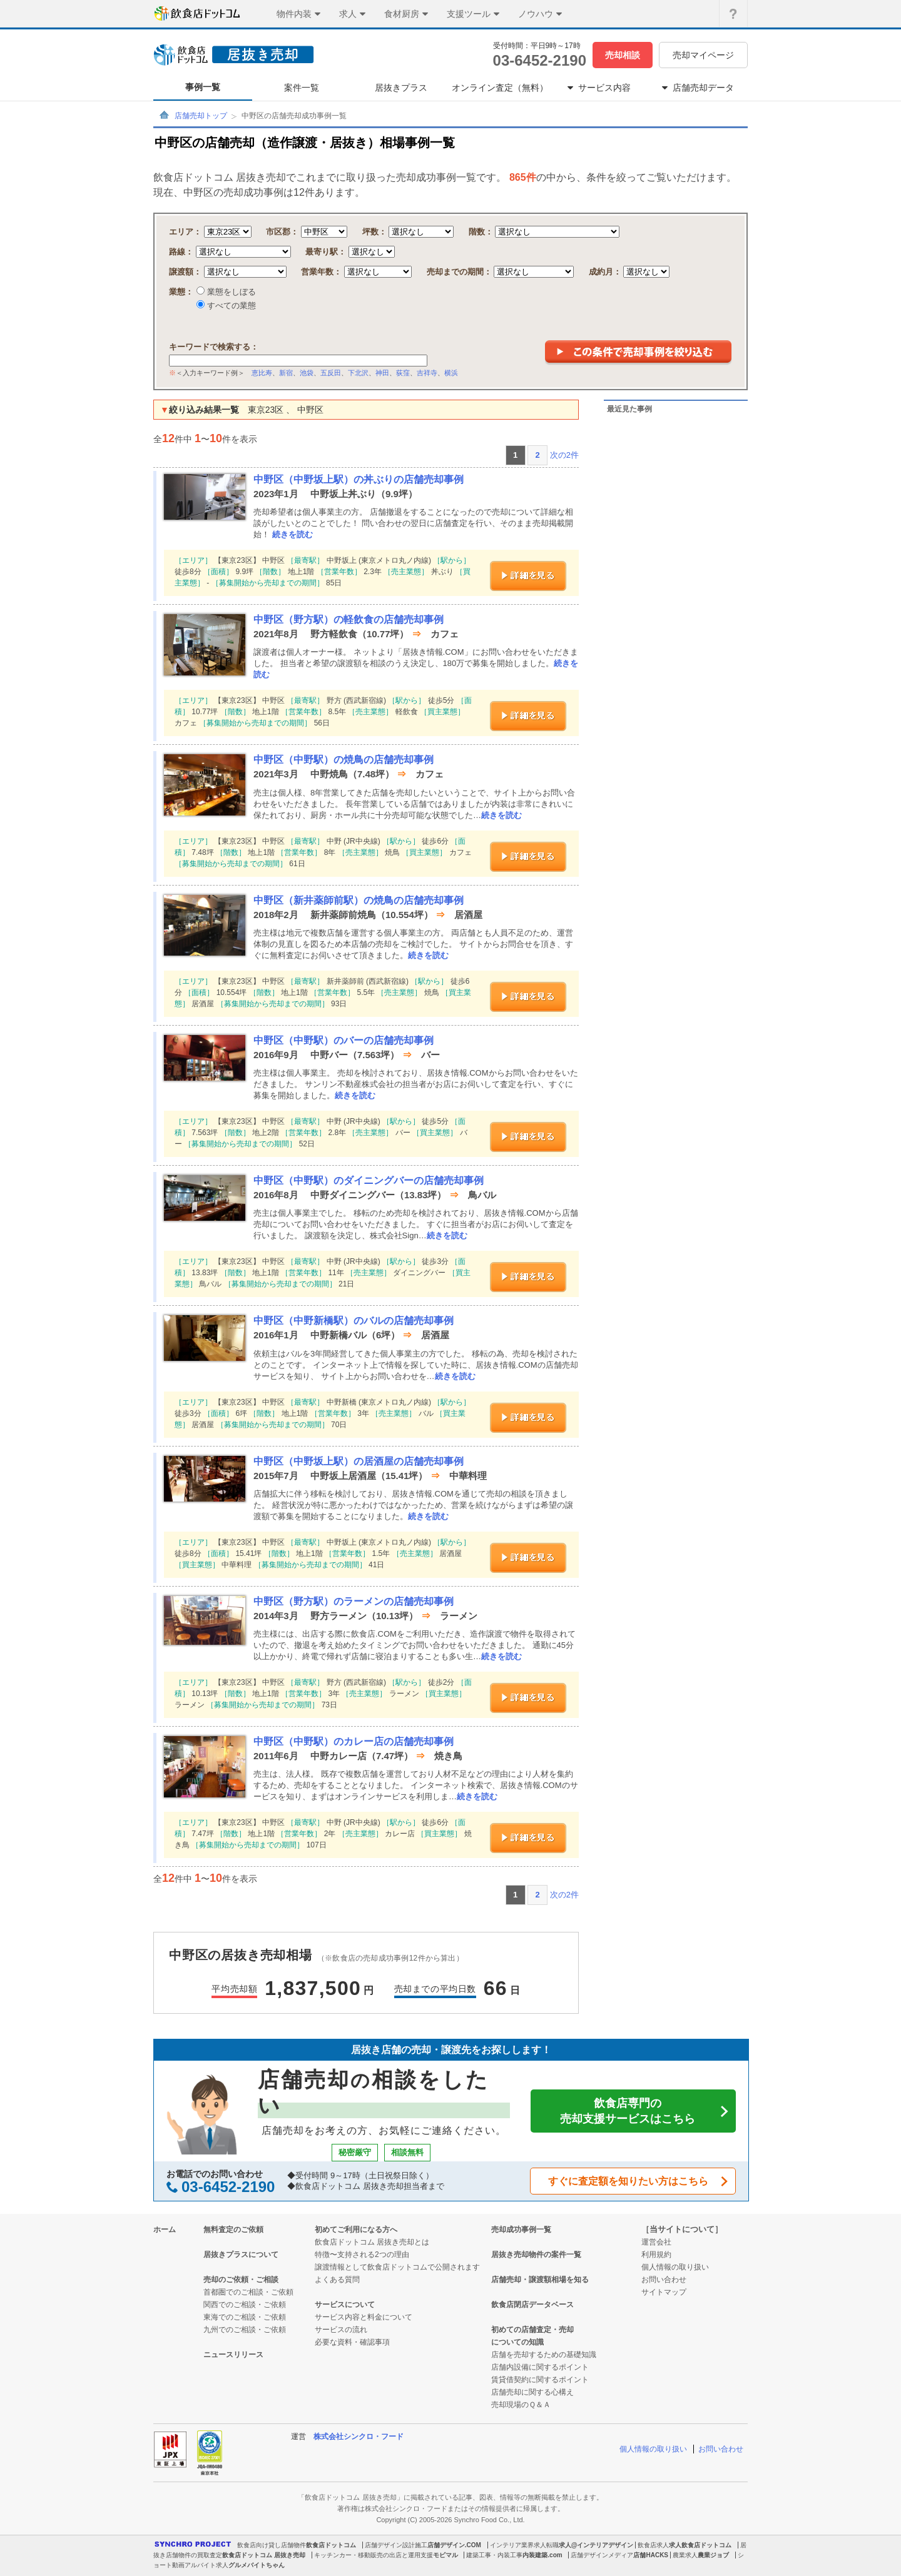 The width and height of the screenshot is (901, 2576). I want to click on 横浜, so click(451, 372).